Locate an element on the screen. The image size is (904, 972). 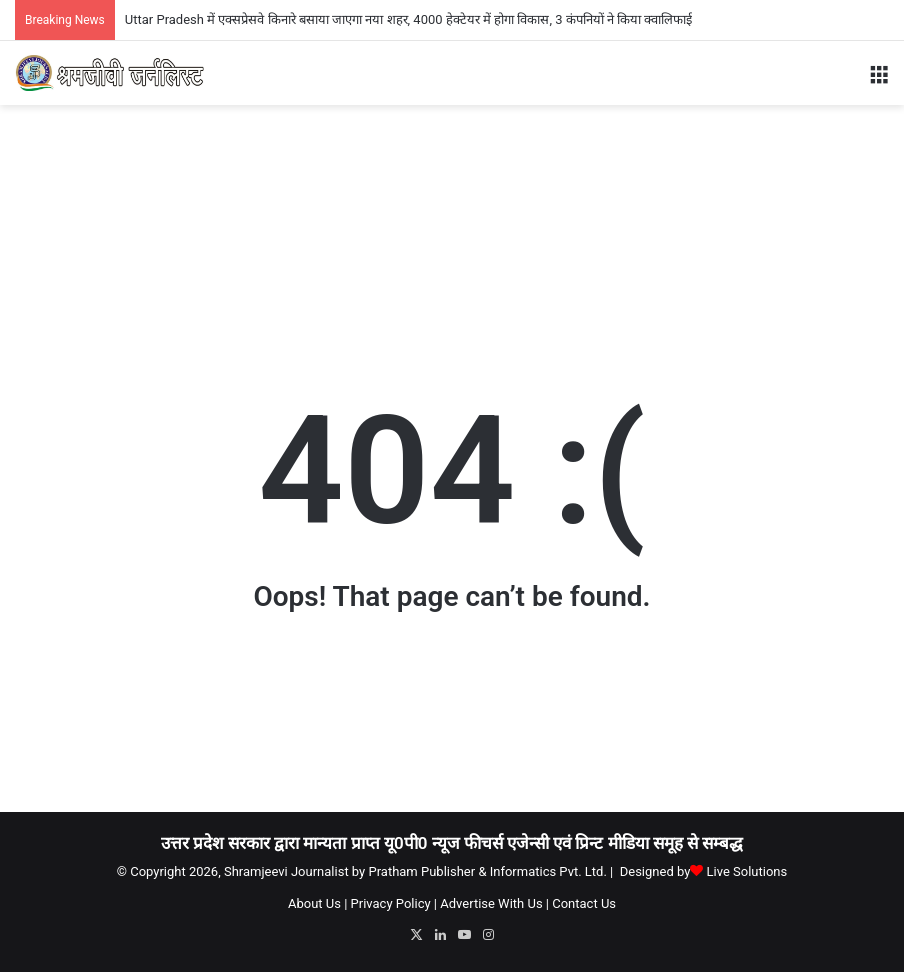
Contact Us is located at coordinates (584, 903).